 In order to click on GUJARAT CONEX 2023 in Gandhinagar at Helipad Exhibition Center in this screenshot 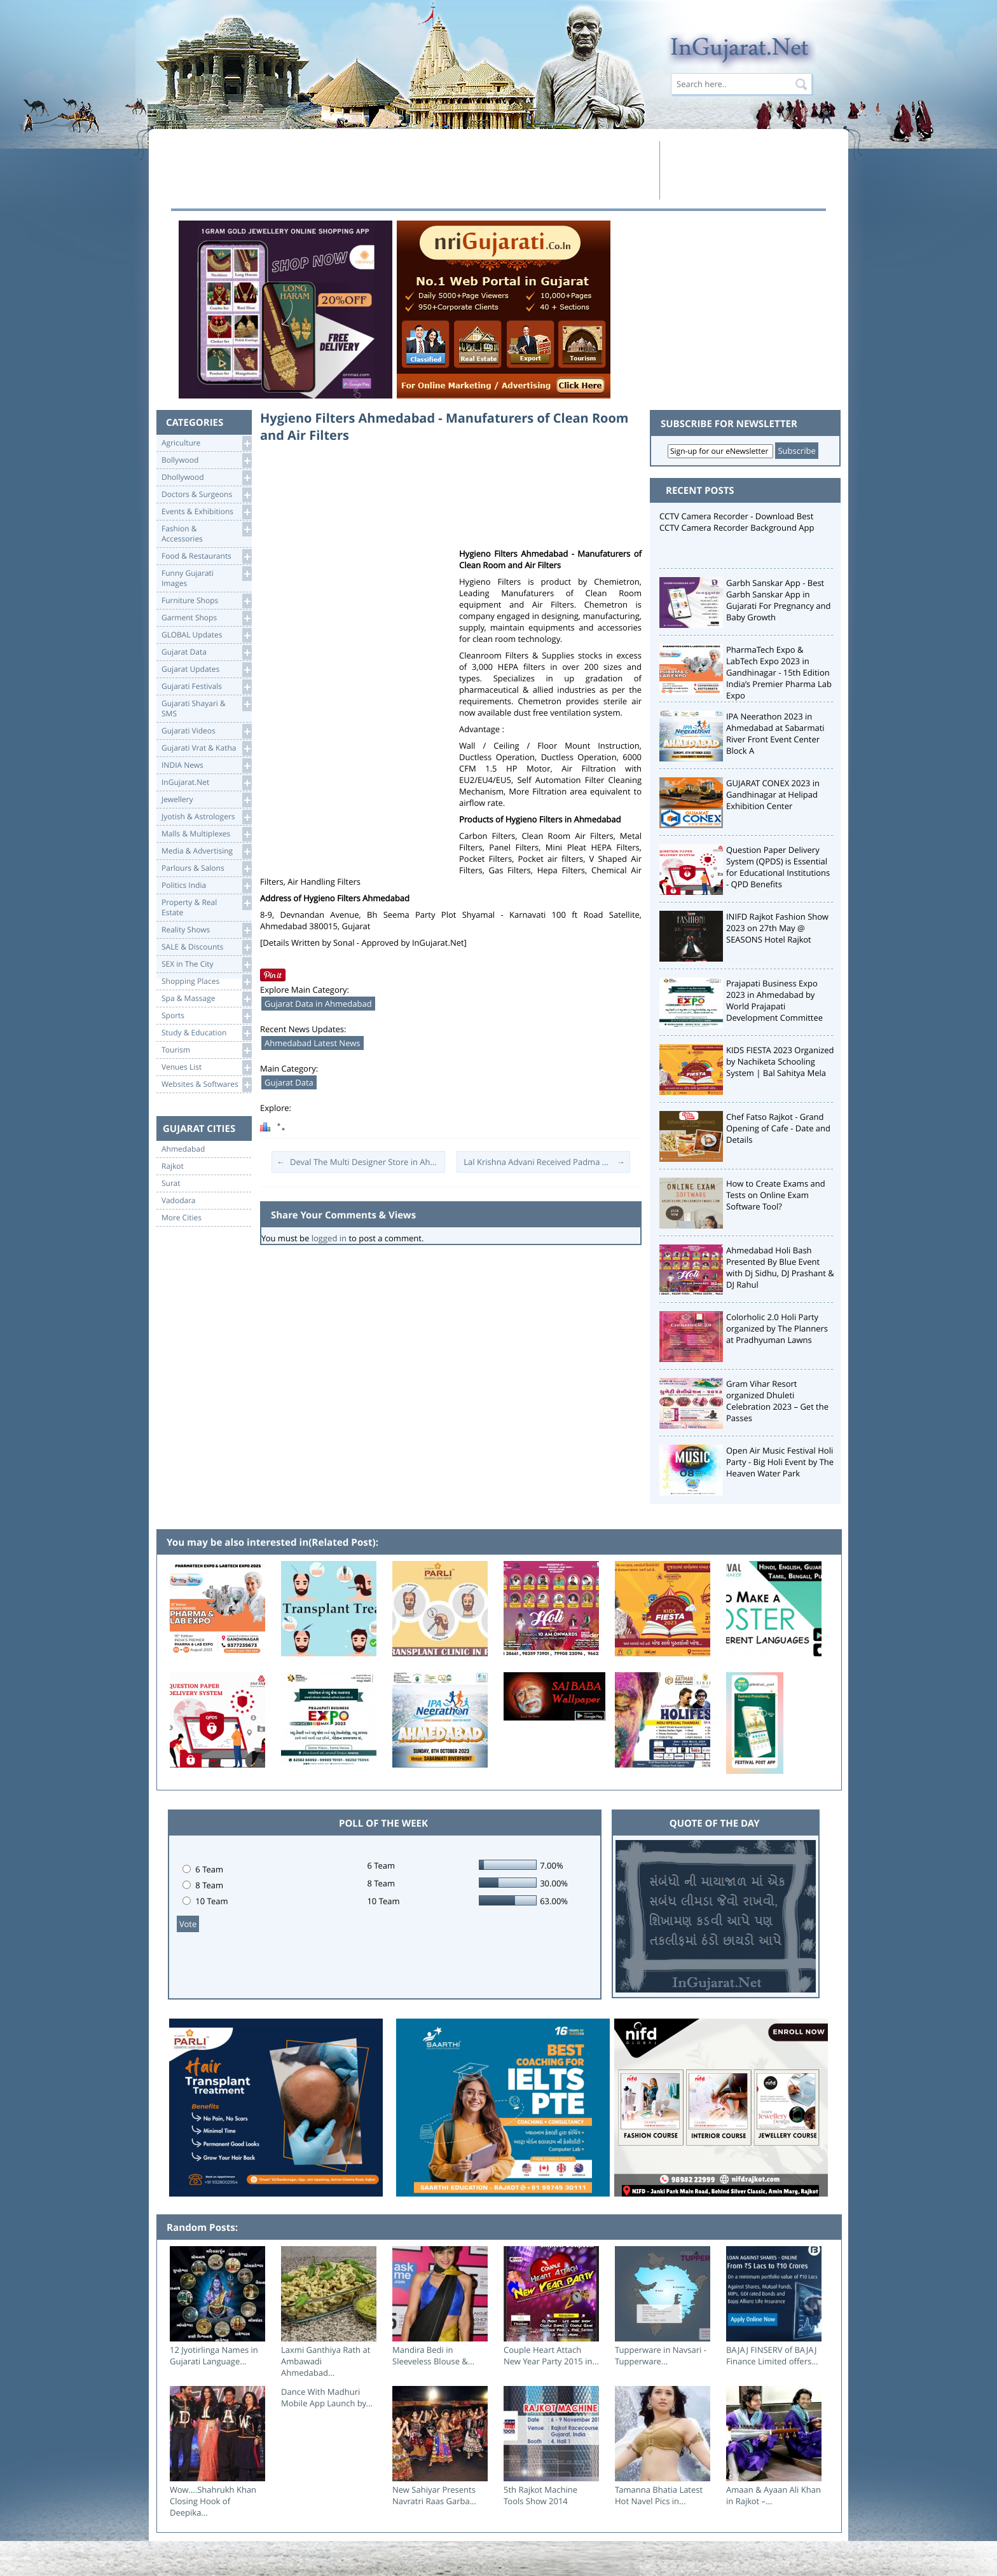, I will do `click(773, 794)`.